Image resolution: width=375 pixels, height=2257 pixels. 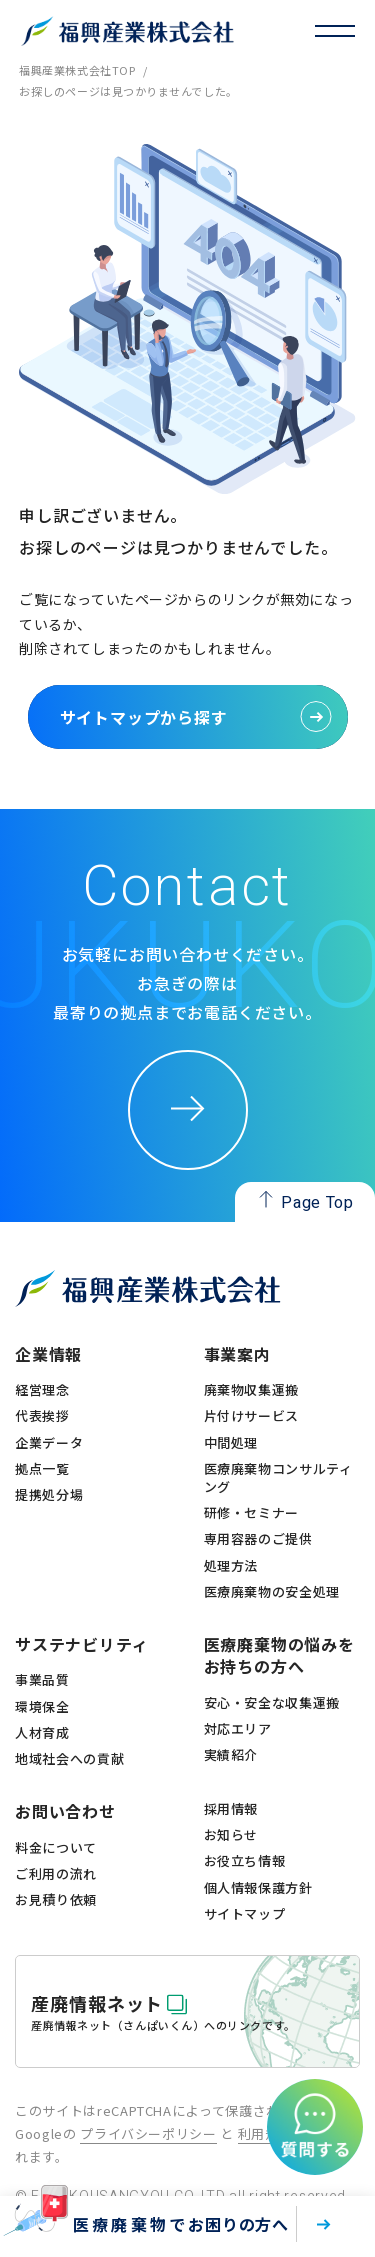 What do you see at coordinates (148, 2133) in the screenshot?
I see `プライバシーポリシー` at bounding box center [148, 2133].